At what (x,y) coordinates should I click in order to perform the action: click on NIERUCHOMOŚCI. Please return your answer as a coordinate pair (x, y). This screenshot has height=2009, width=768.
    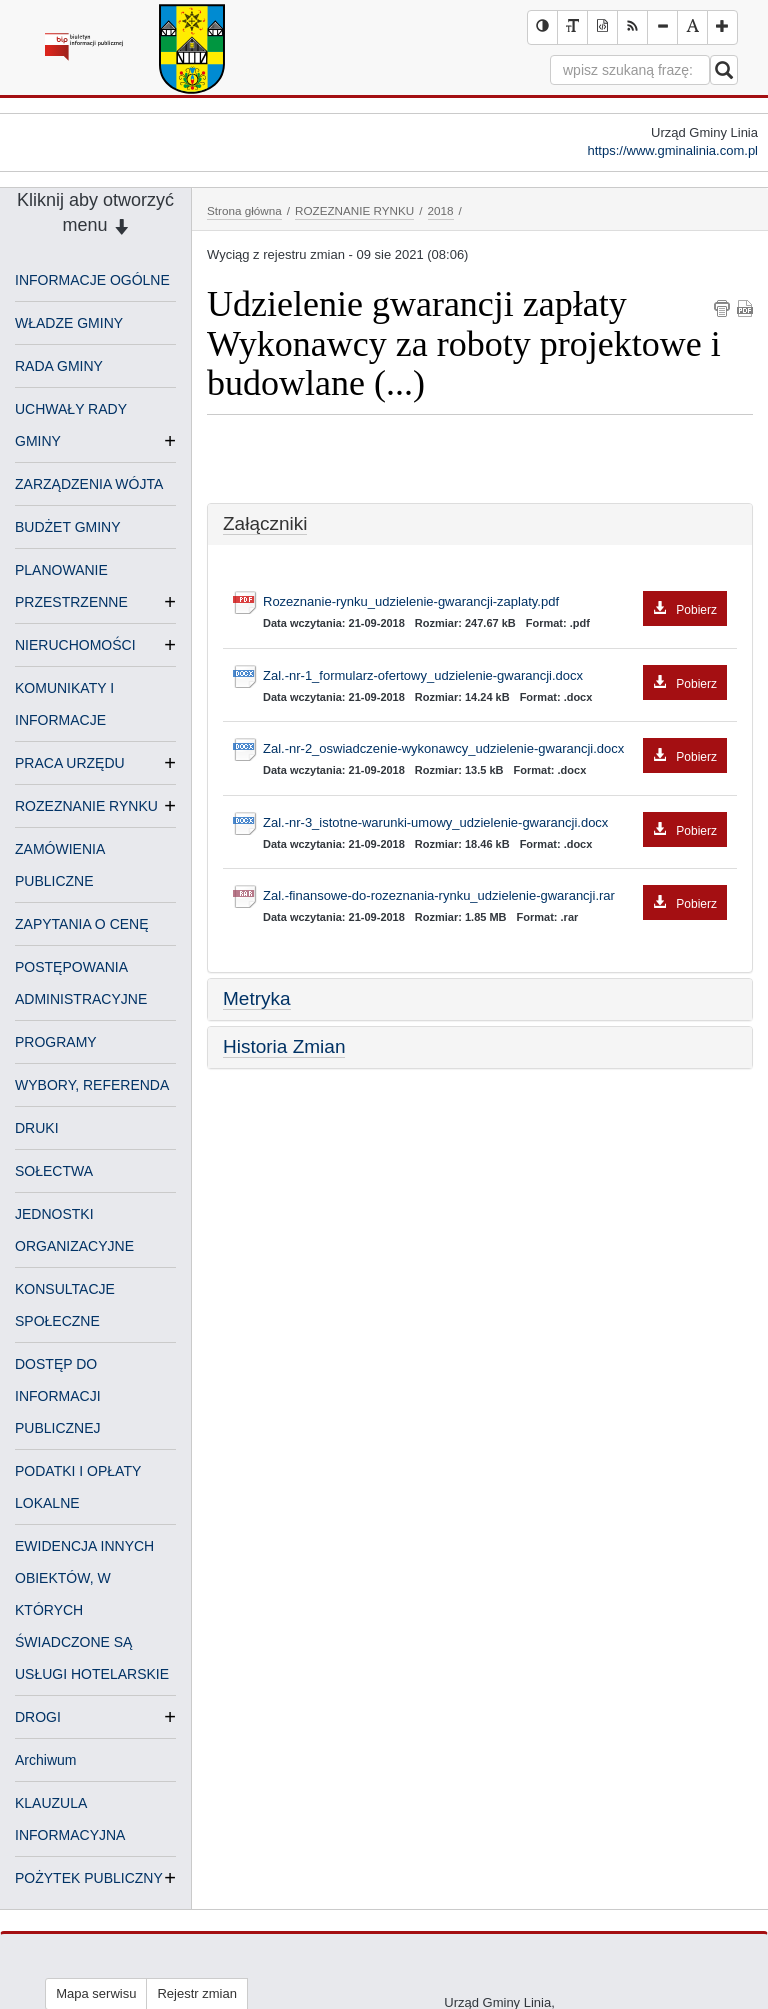
    Looking at the image, I should click on (75, 645).